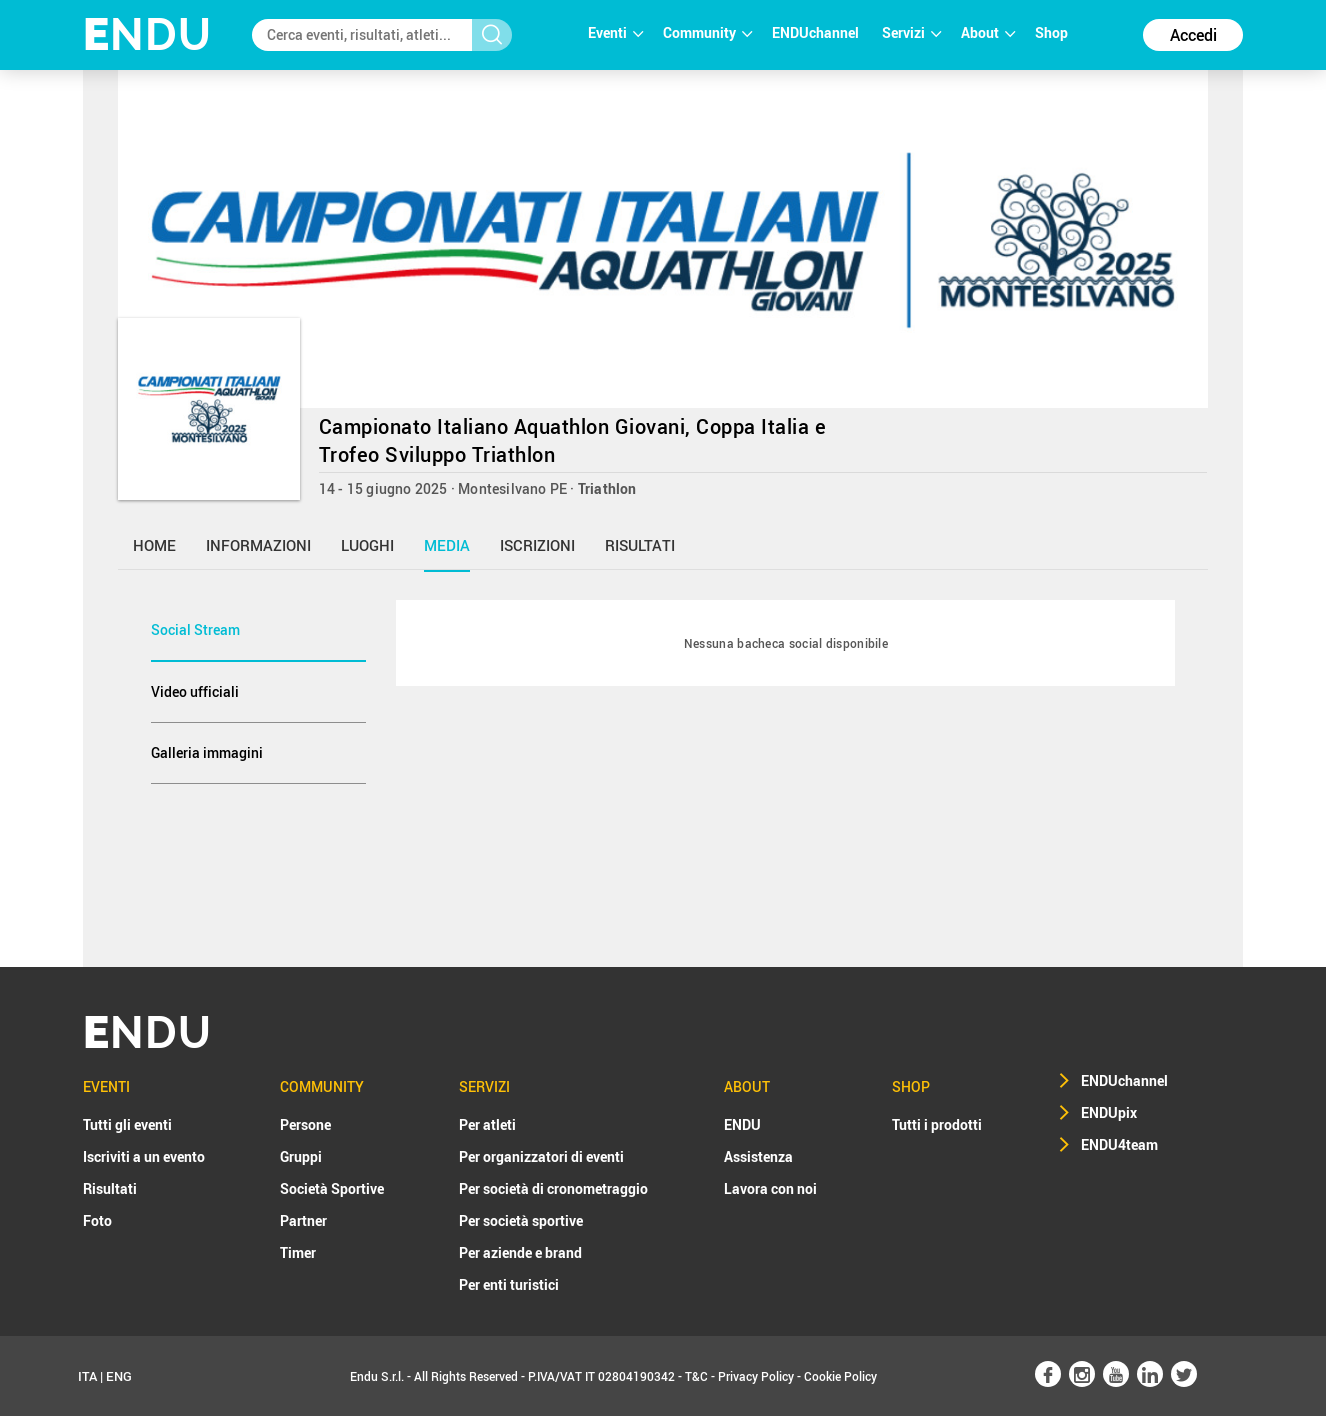 The image size is (1326, 1416). Describe the element at coordinates (195, 691) in the screenshot. I see `Video ufficiali` at that location.